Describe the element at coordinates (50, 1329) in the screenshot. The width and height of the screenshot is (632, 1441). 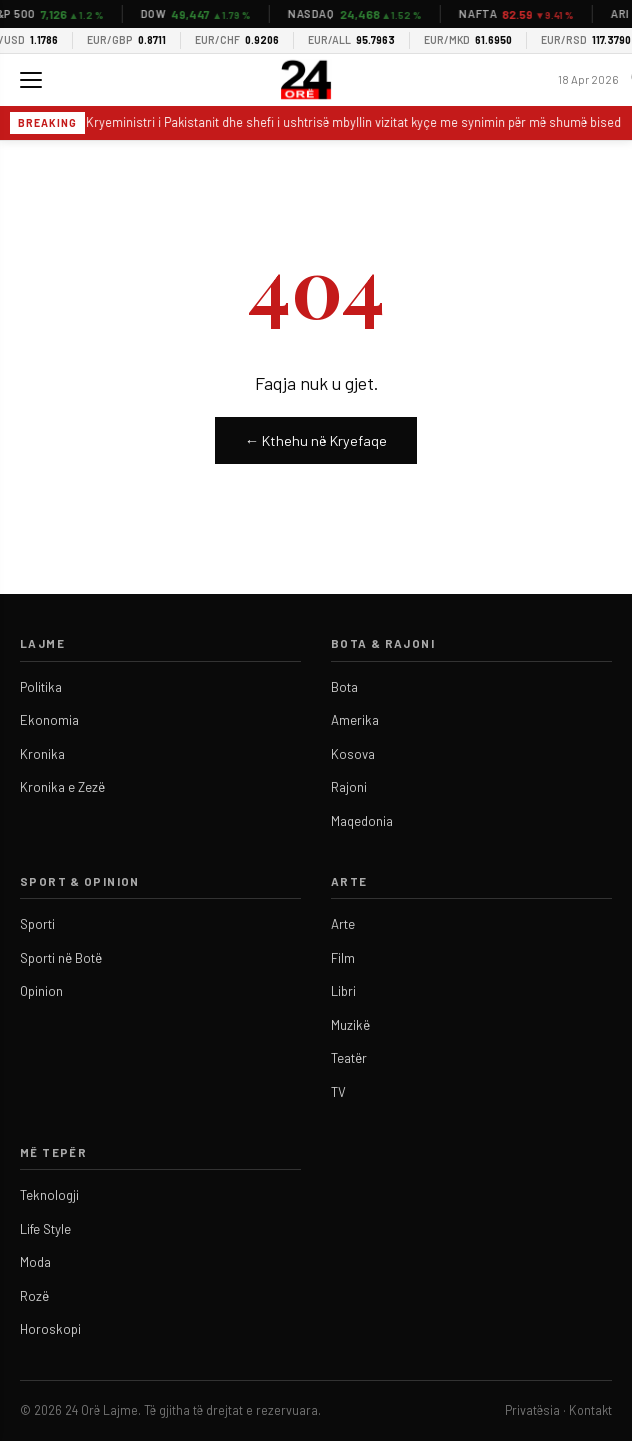
I see `Horoskopi` at that location.